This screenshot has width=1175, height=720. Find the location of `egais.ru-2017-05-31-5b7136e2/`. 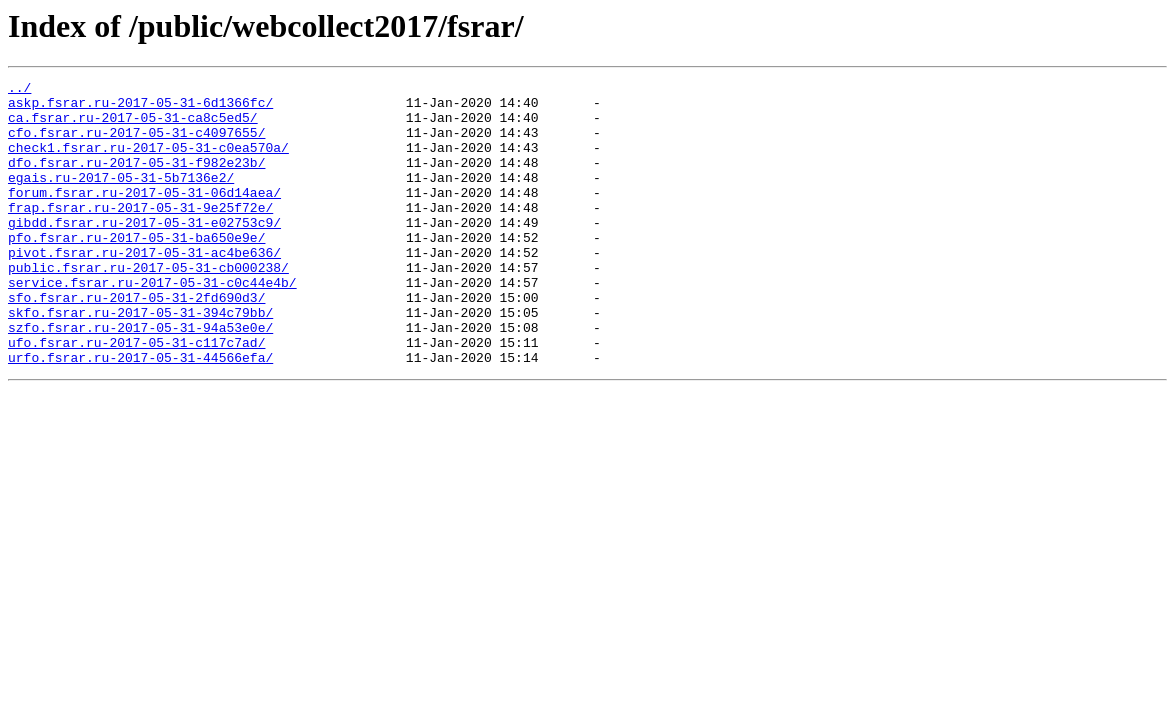

egais.ru-2017-05-31-5b7136e2/ is located at coordinates (121, 198).